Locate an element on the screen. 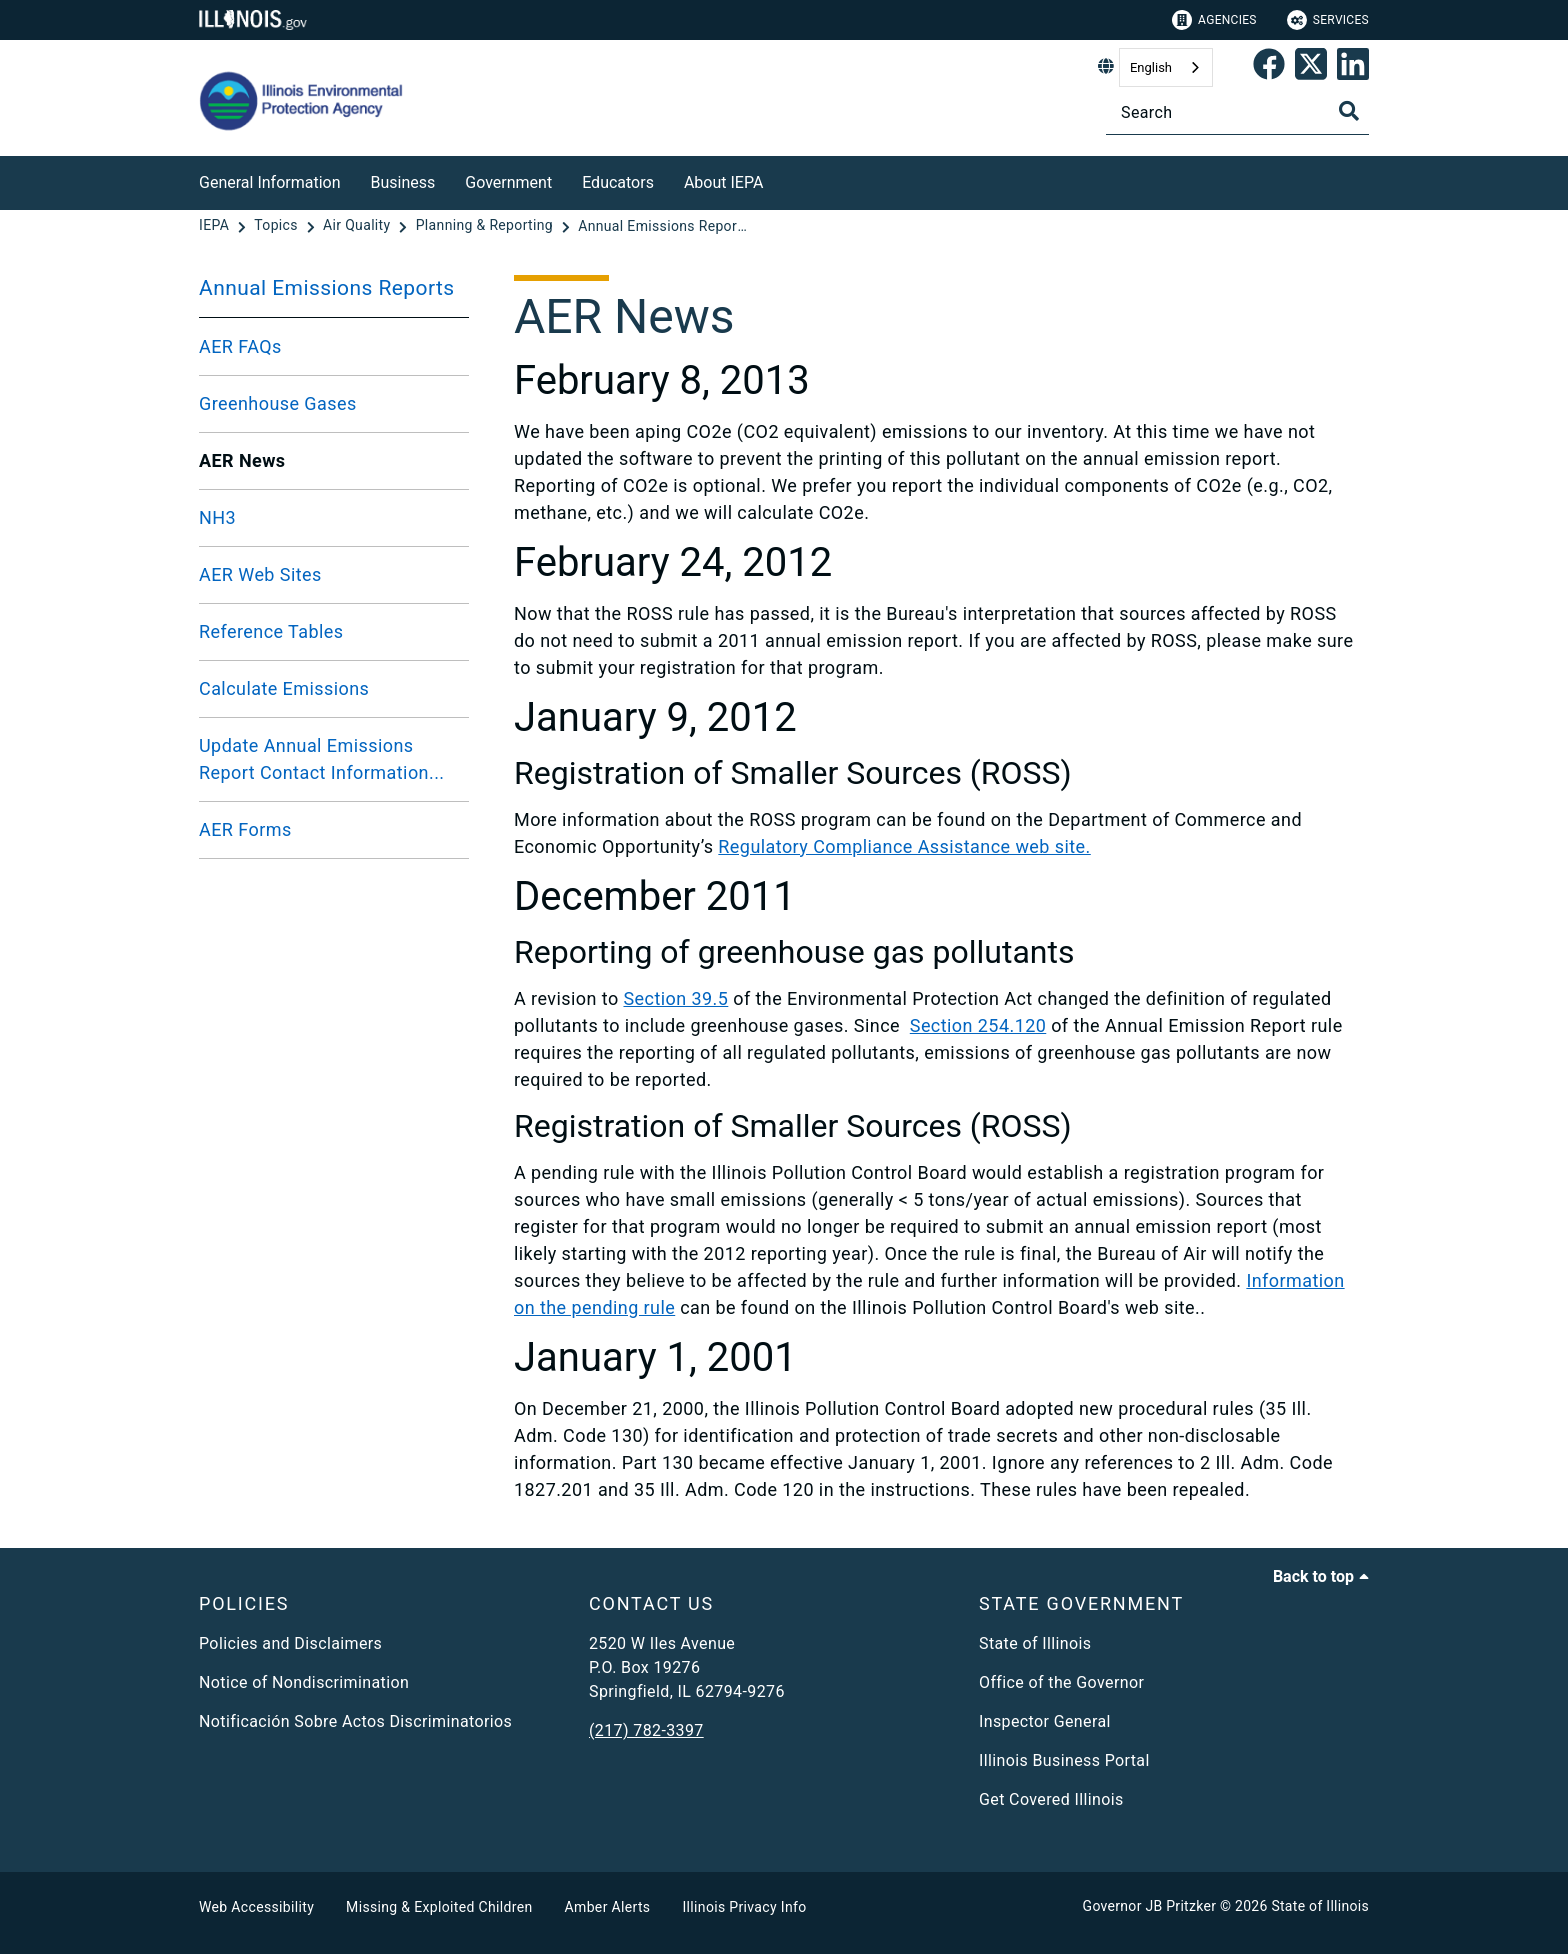 The height and width of the screenshot is (1954, 1568). General Information is located at coordinates (270, 182).